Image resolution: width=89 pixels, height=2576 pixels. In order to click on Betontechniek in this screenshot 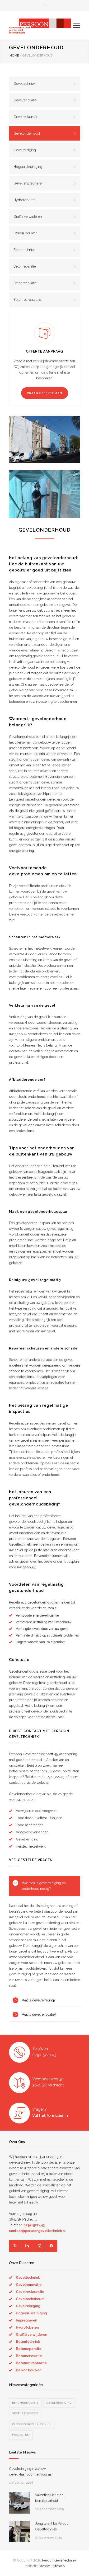, I will do `click(24, 250)`.